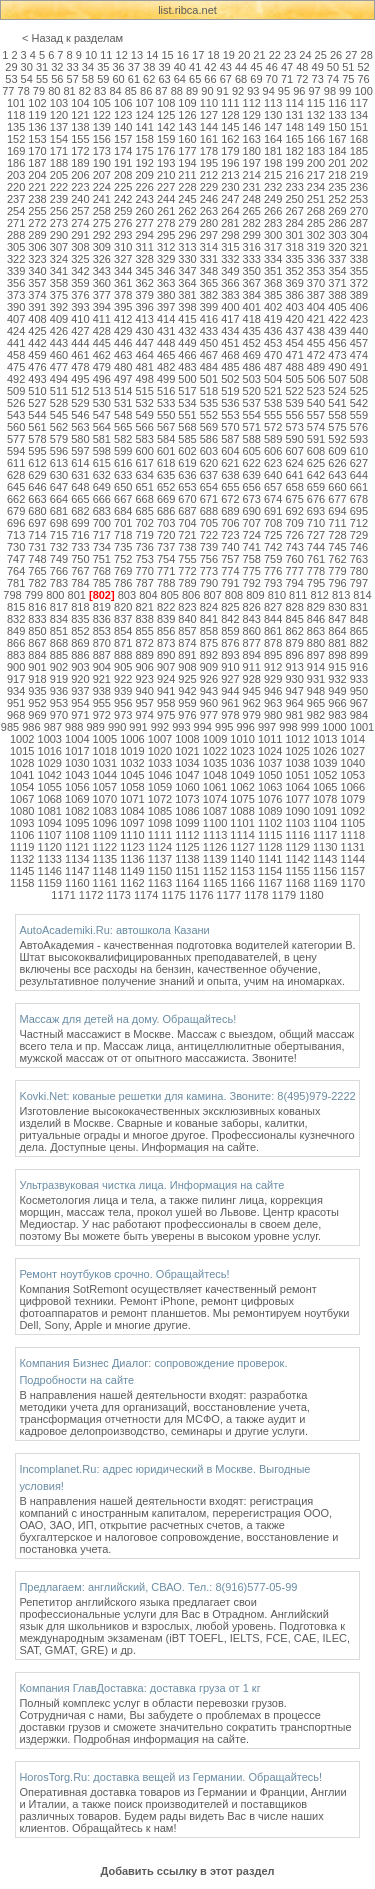  I want to click on 885, so click(59, 655).